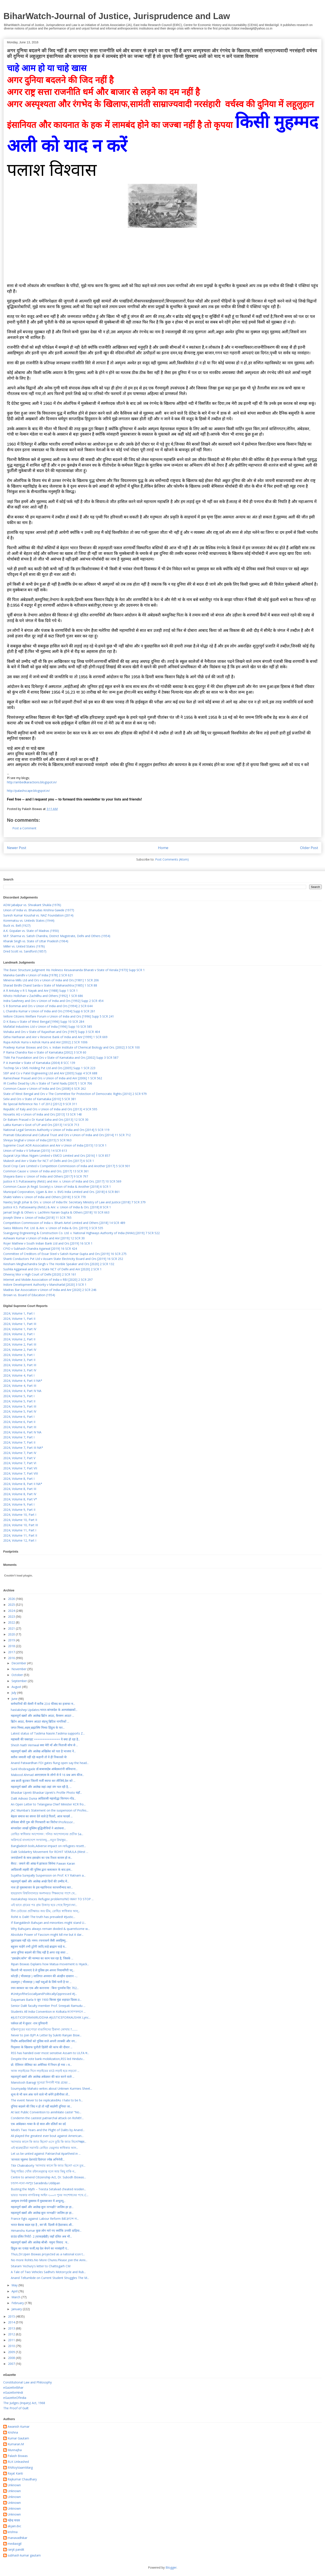  What do you see at coordinates (35, 941) in the screenshot?
I see `Kharak Singh vs. State of Uttar Pradesh (1964)` at bounding box center [35, 941].